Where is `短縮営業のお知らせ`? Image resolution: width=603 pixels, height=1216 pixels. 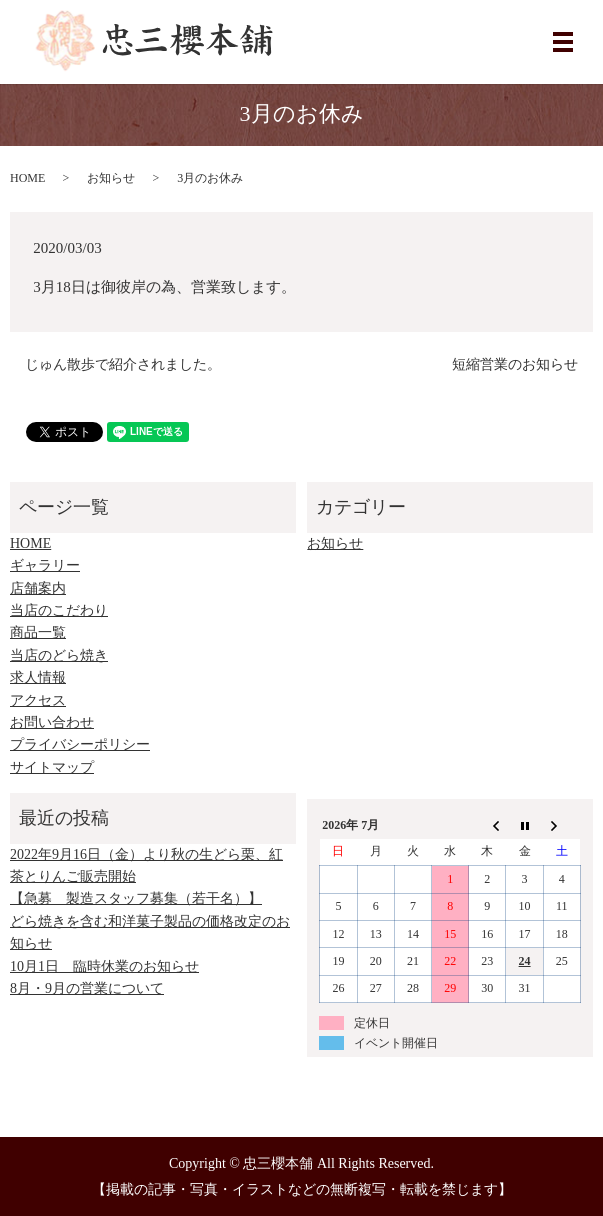 短縮営業のお知らせ is located at coordinates (515, 364).